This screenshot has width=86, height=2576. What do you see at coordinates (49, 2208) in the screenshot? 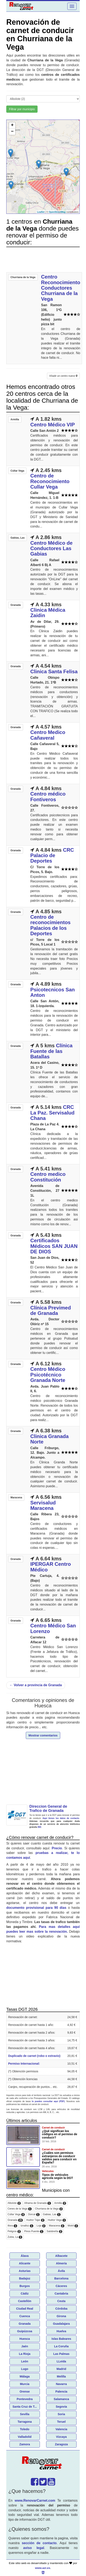
I see `Churriana de la Vega` at bounding box center [49, 2208].